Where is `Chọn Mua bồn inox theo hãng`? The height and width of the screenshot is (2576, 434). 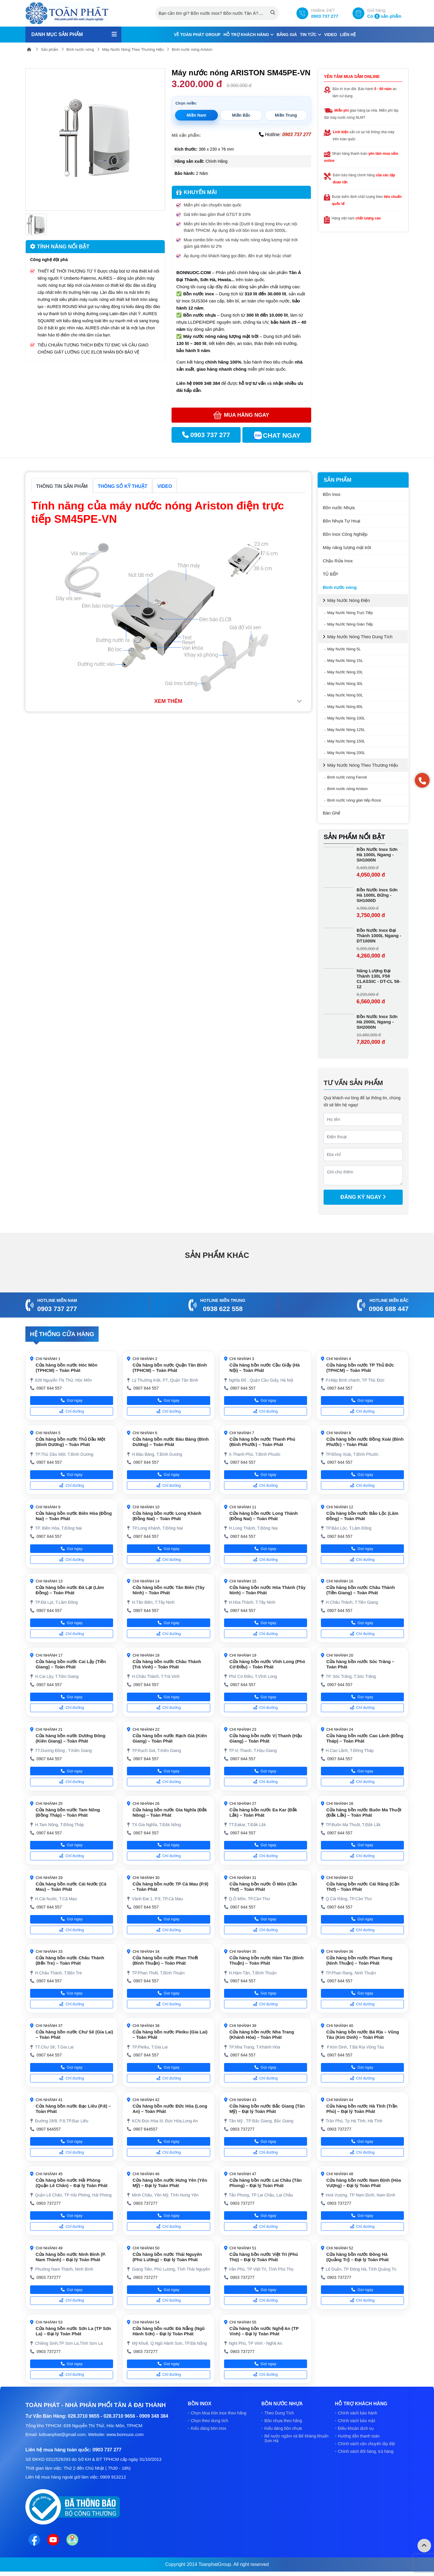
Chọn Mua bồn inox theo hãng is located at coordinates (218, 2413).